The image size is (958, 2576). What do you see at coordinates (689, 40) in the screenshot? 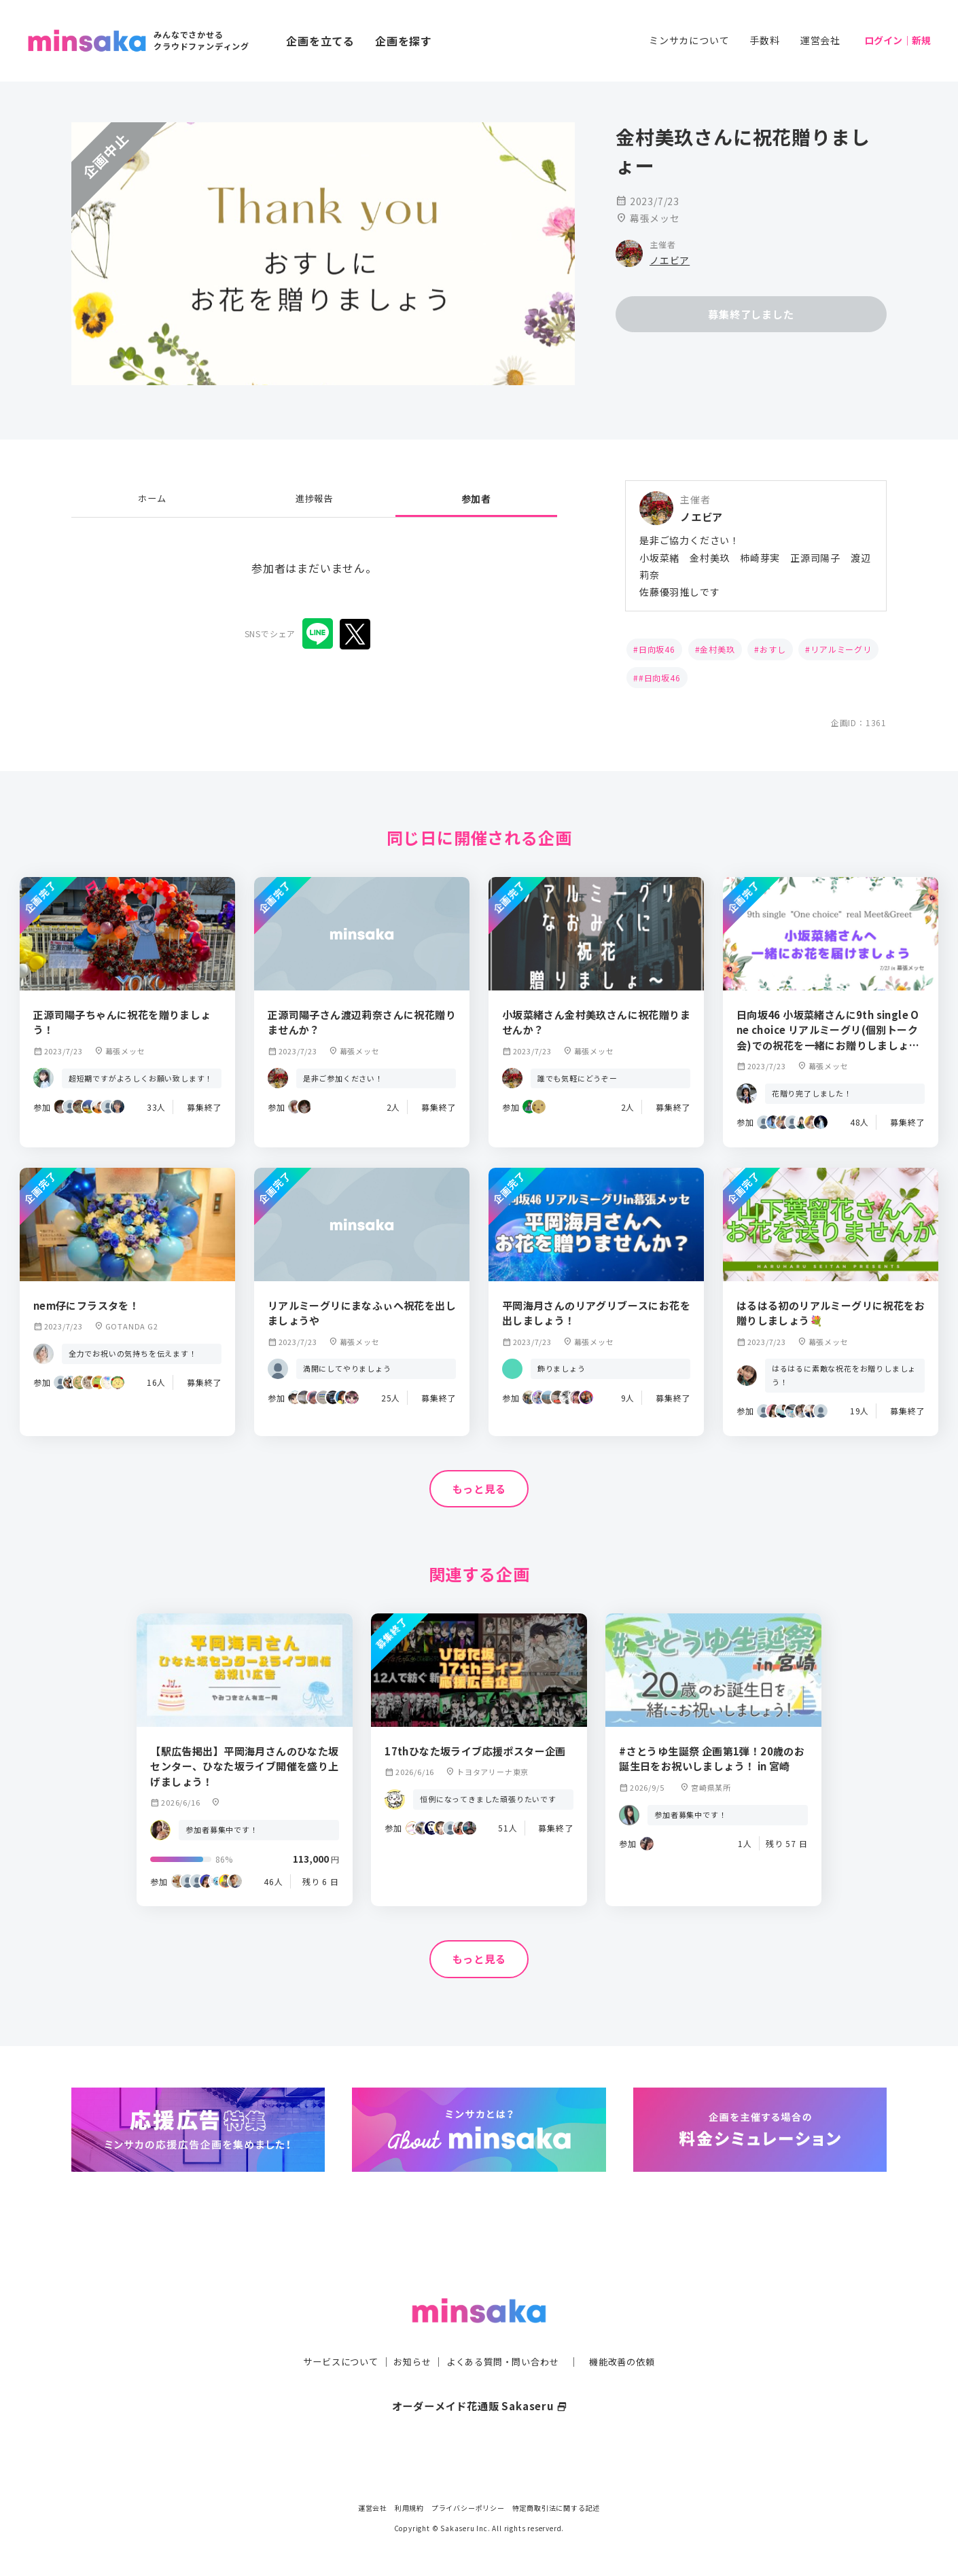
I see `ミンサカについて` at bounding box center [689, 40].